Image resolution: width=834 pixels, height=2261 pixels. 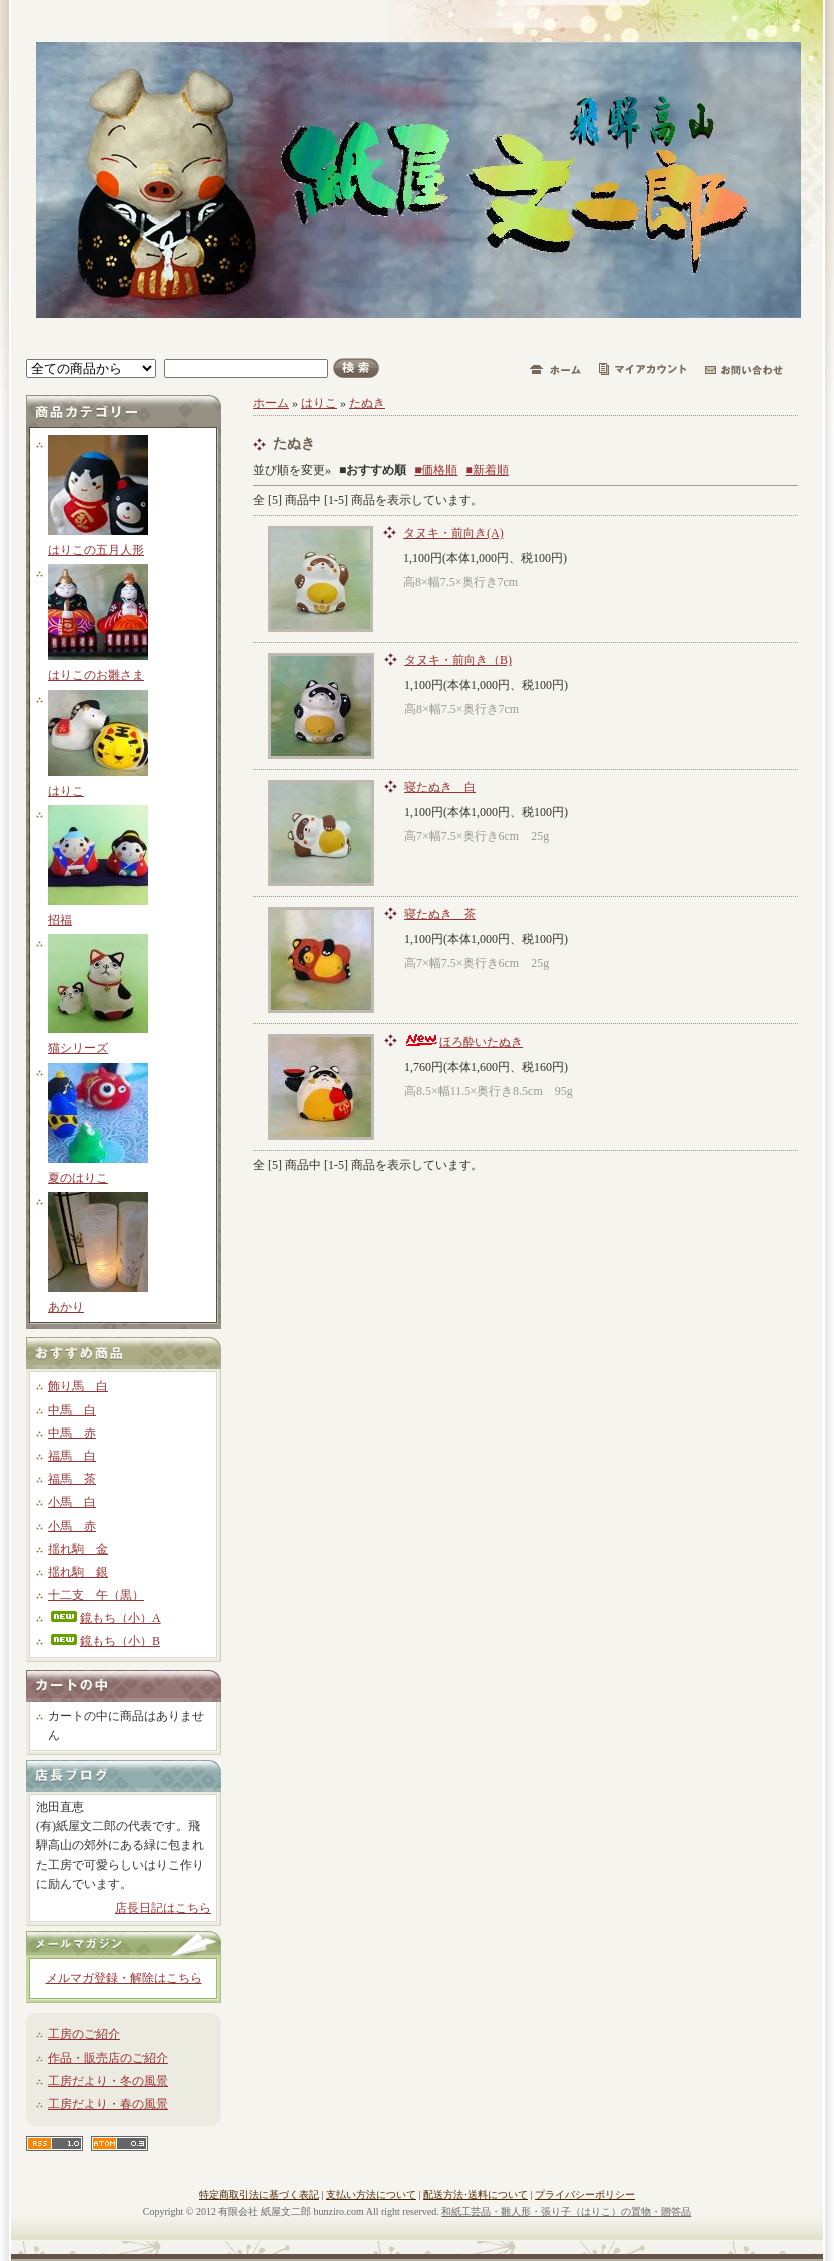 What do you see at coordinates (78, 1048) in the screenshot?
I see `猫シリーズ` at bounding box center [78, 1048].